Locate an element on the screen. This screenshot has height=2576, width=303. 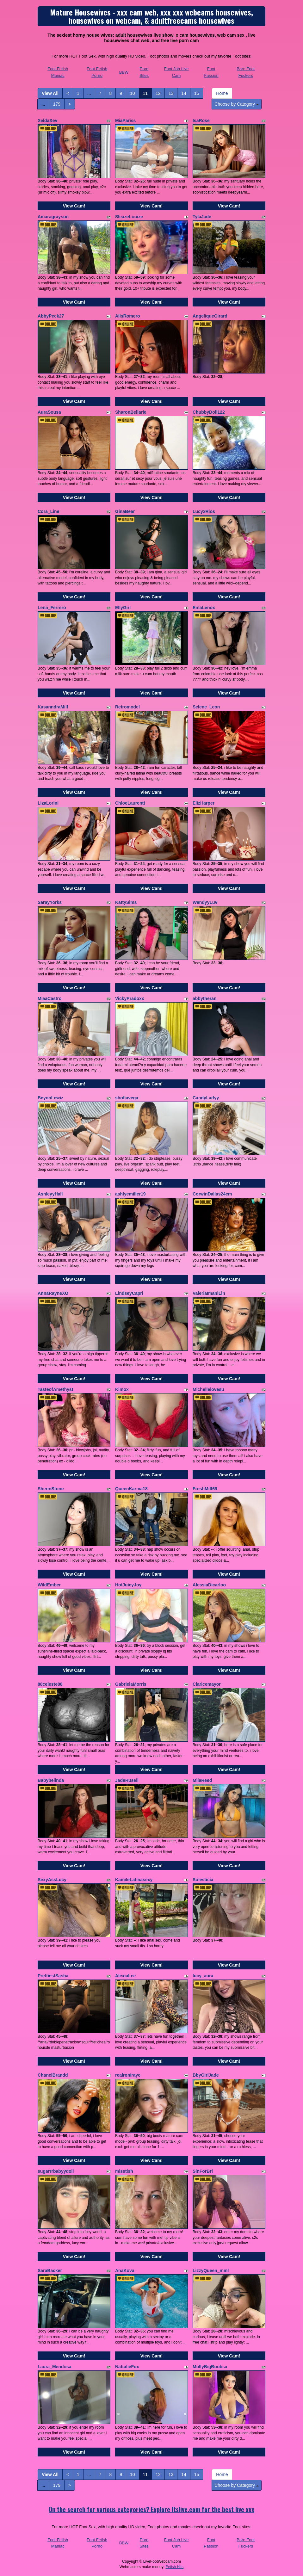
15 is located at coordinates (196, 93).